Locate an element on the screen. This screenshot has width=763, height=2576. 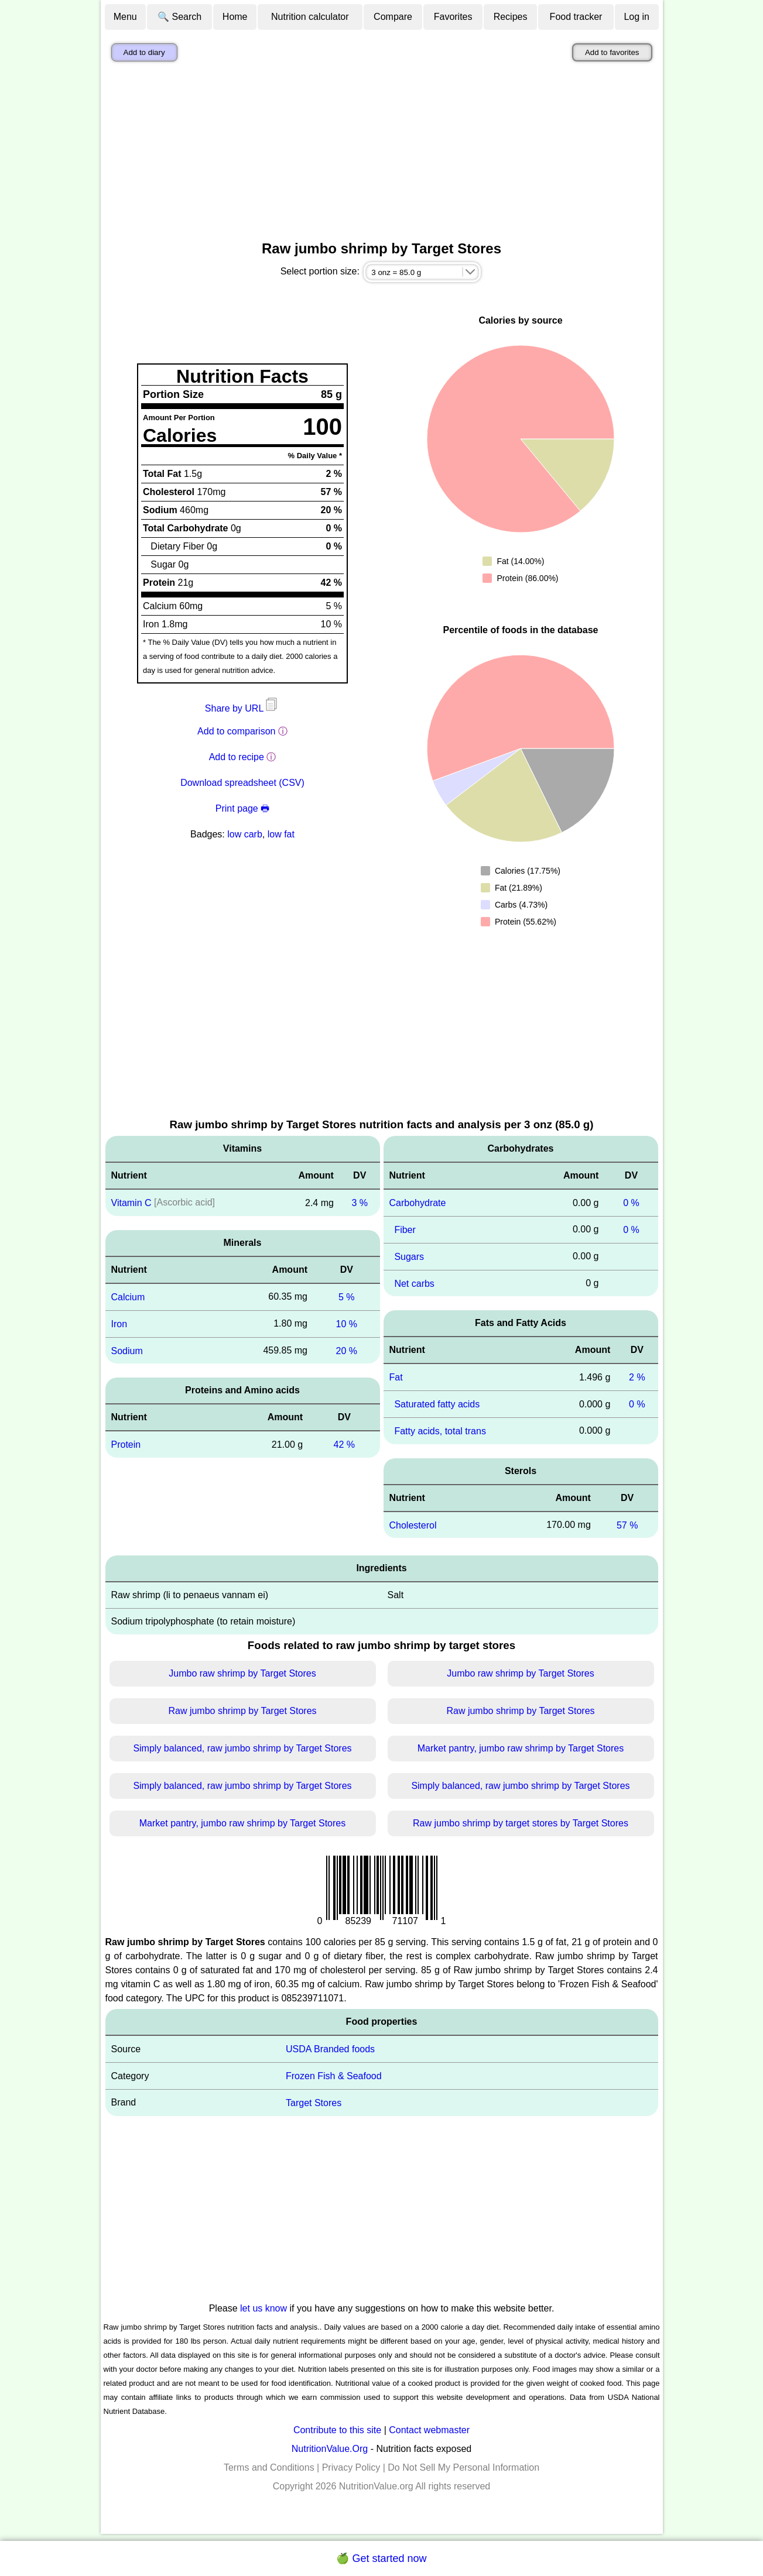
Fiber is located at coordinates (404, 1230).